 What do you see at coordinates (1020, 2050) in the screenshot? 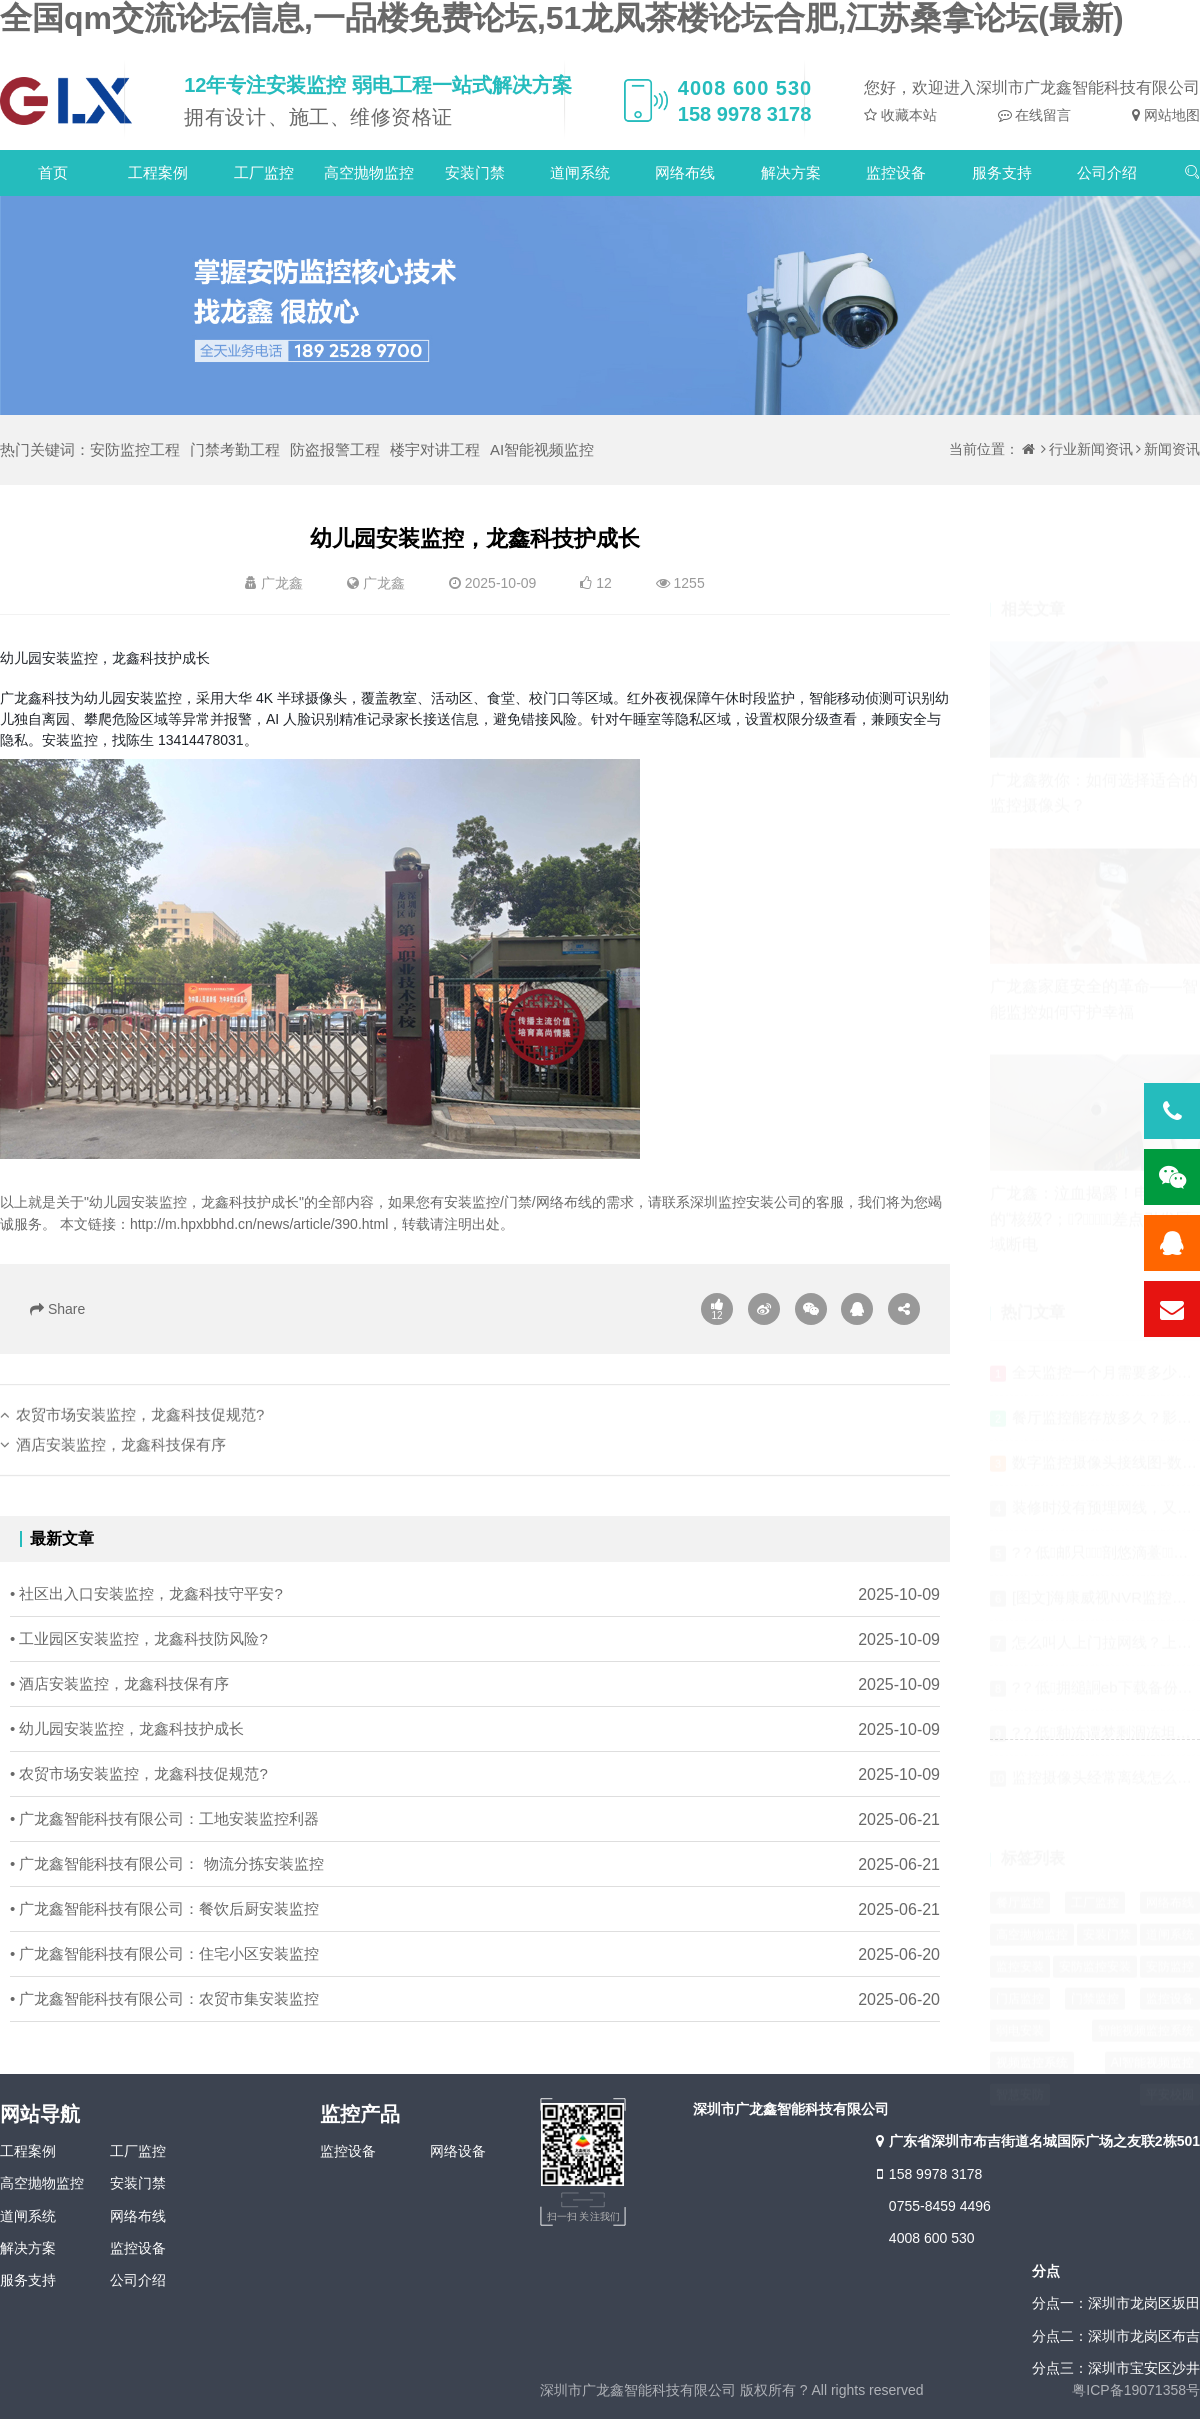
I see `智慧安防` at bounding box center [1020, 2050].